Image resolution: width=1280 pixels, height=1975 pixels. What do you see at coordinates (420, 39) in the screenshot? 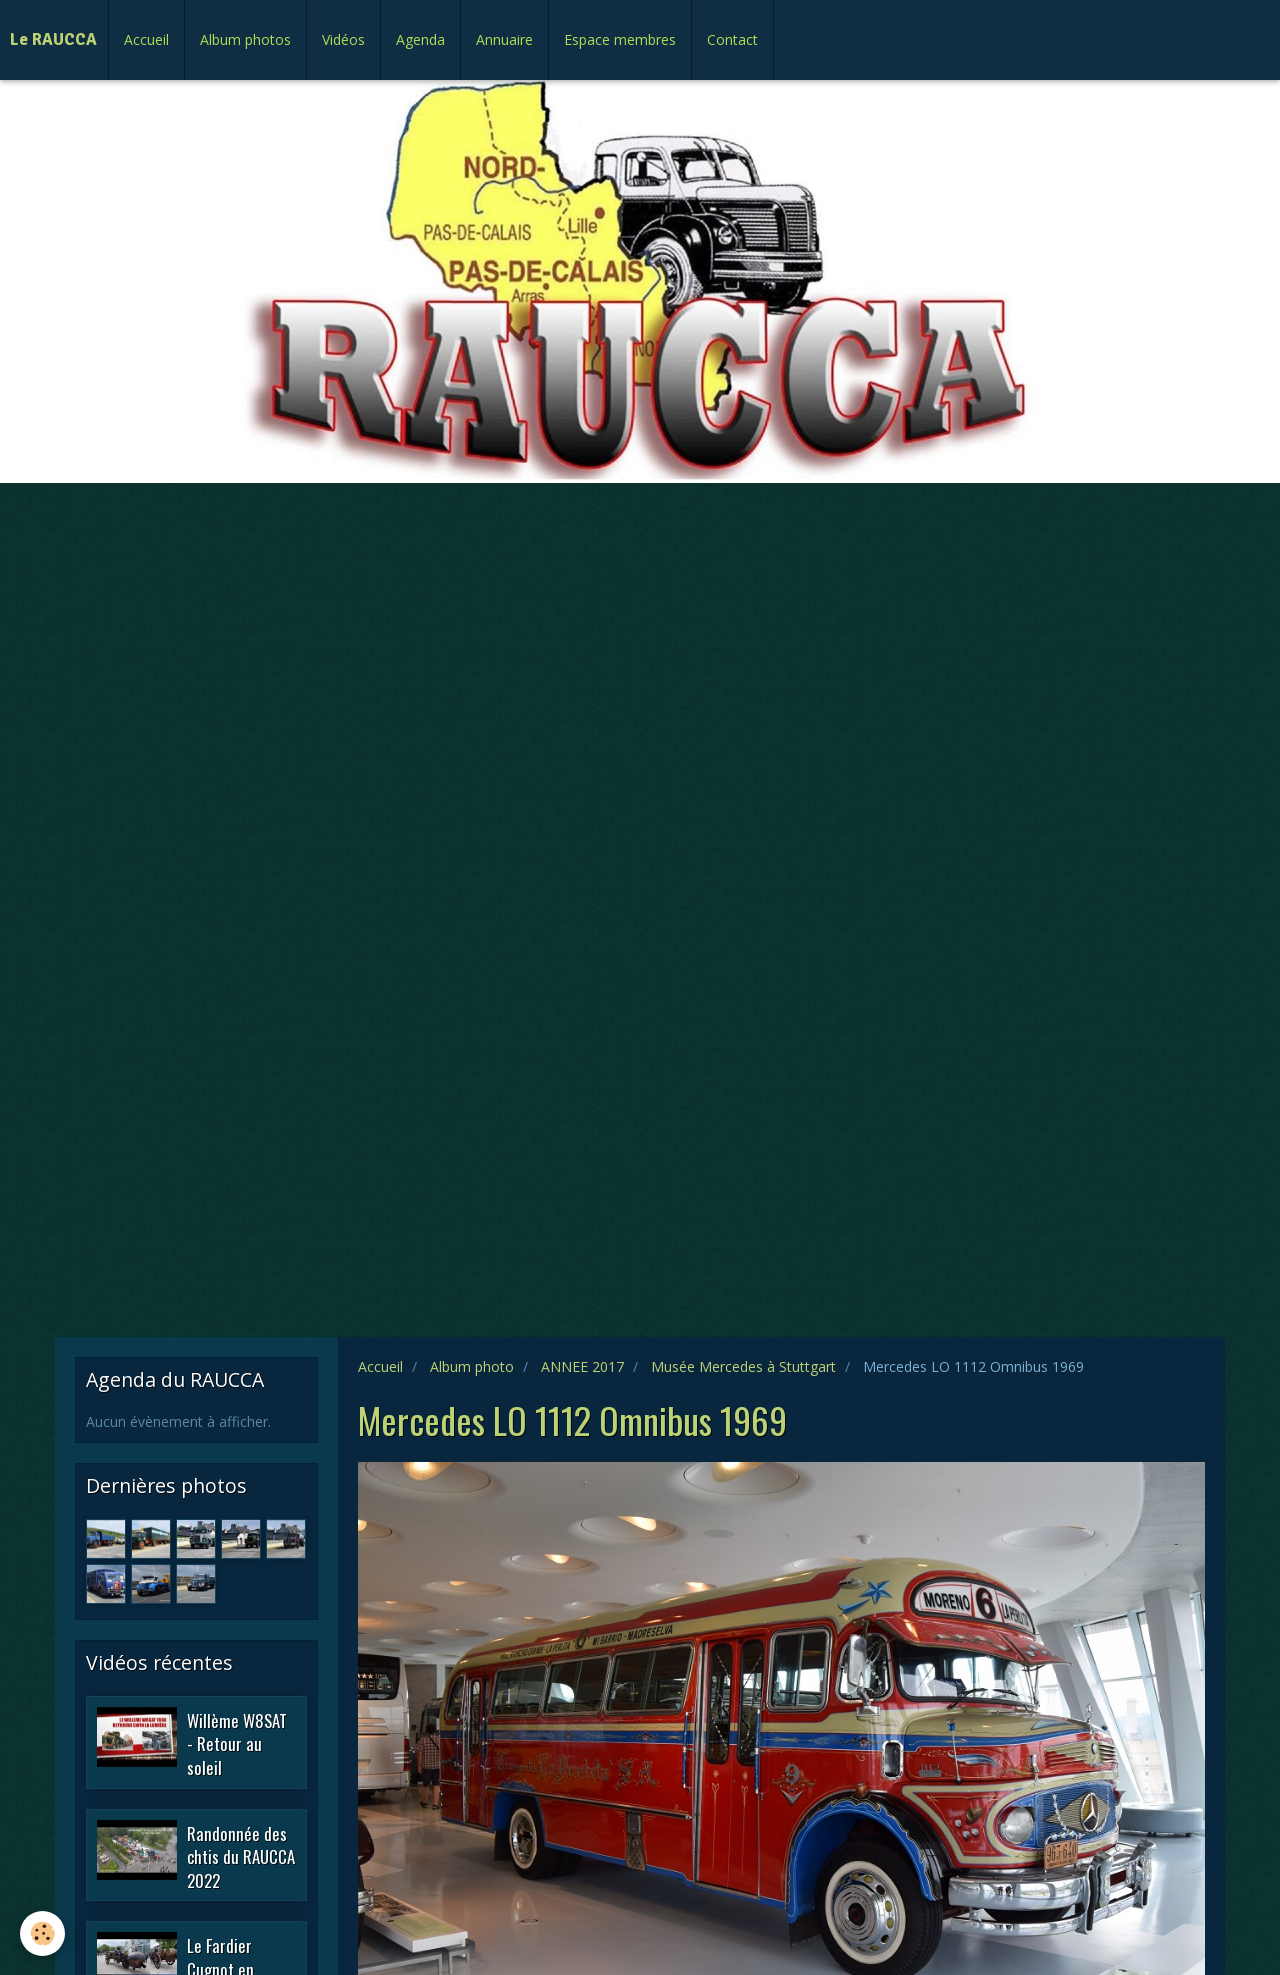
I see `Agenda` at bounding box center [420, 39].